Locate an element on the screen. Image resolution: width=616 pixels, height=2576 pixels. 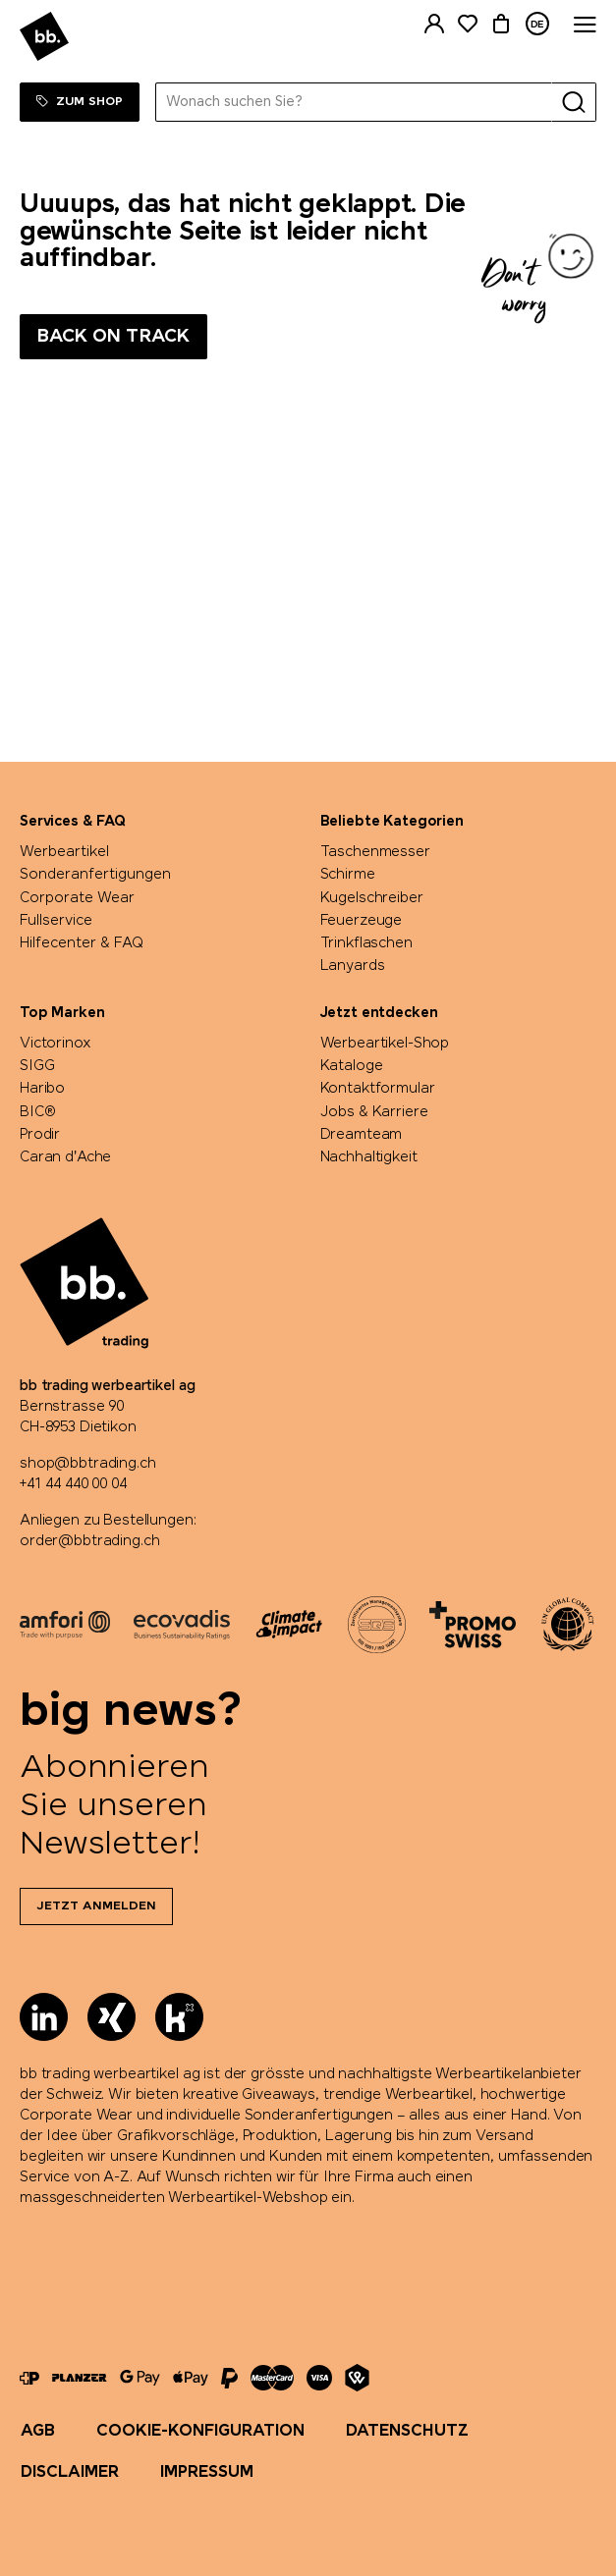
Trinkflaschen is located at coordinates (366, 943).